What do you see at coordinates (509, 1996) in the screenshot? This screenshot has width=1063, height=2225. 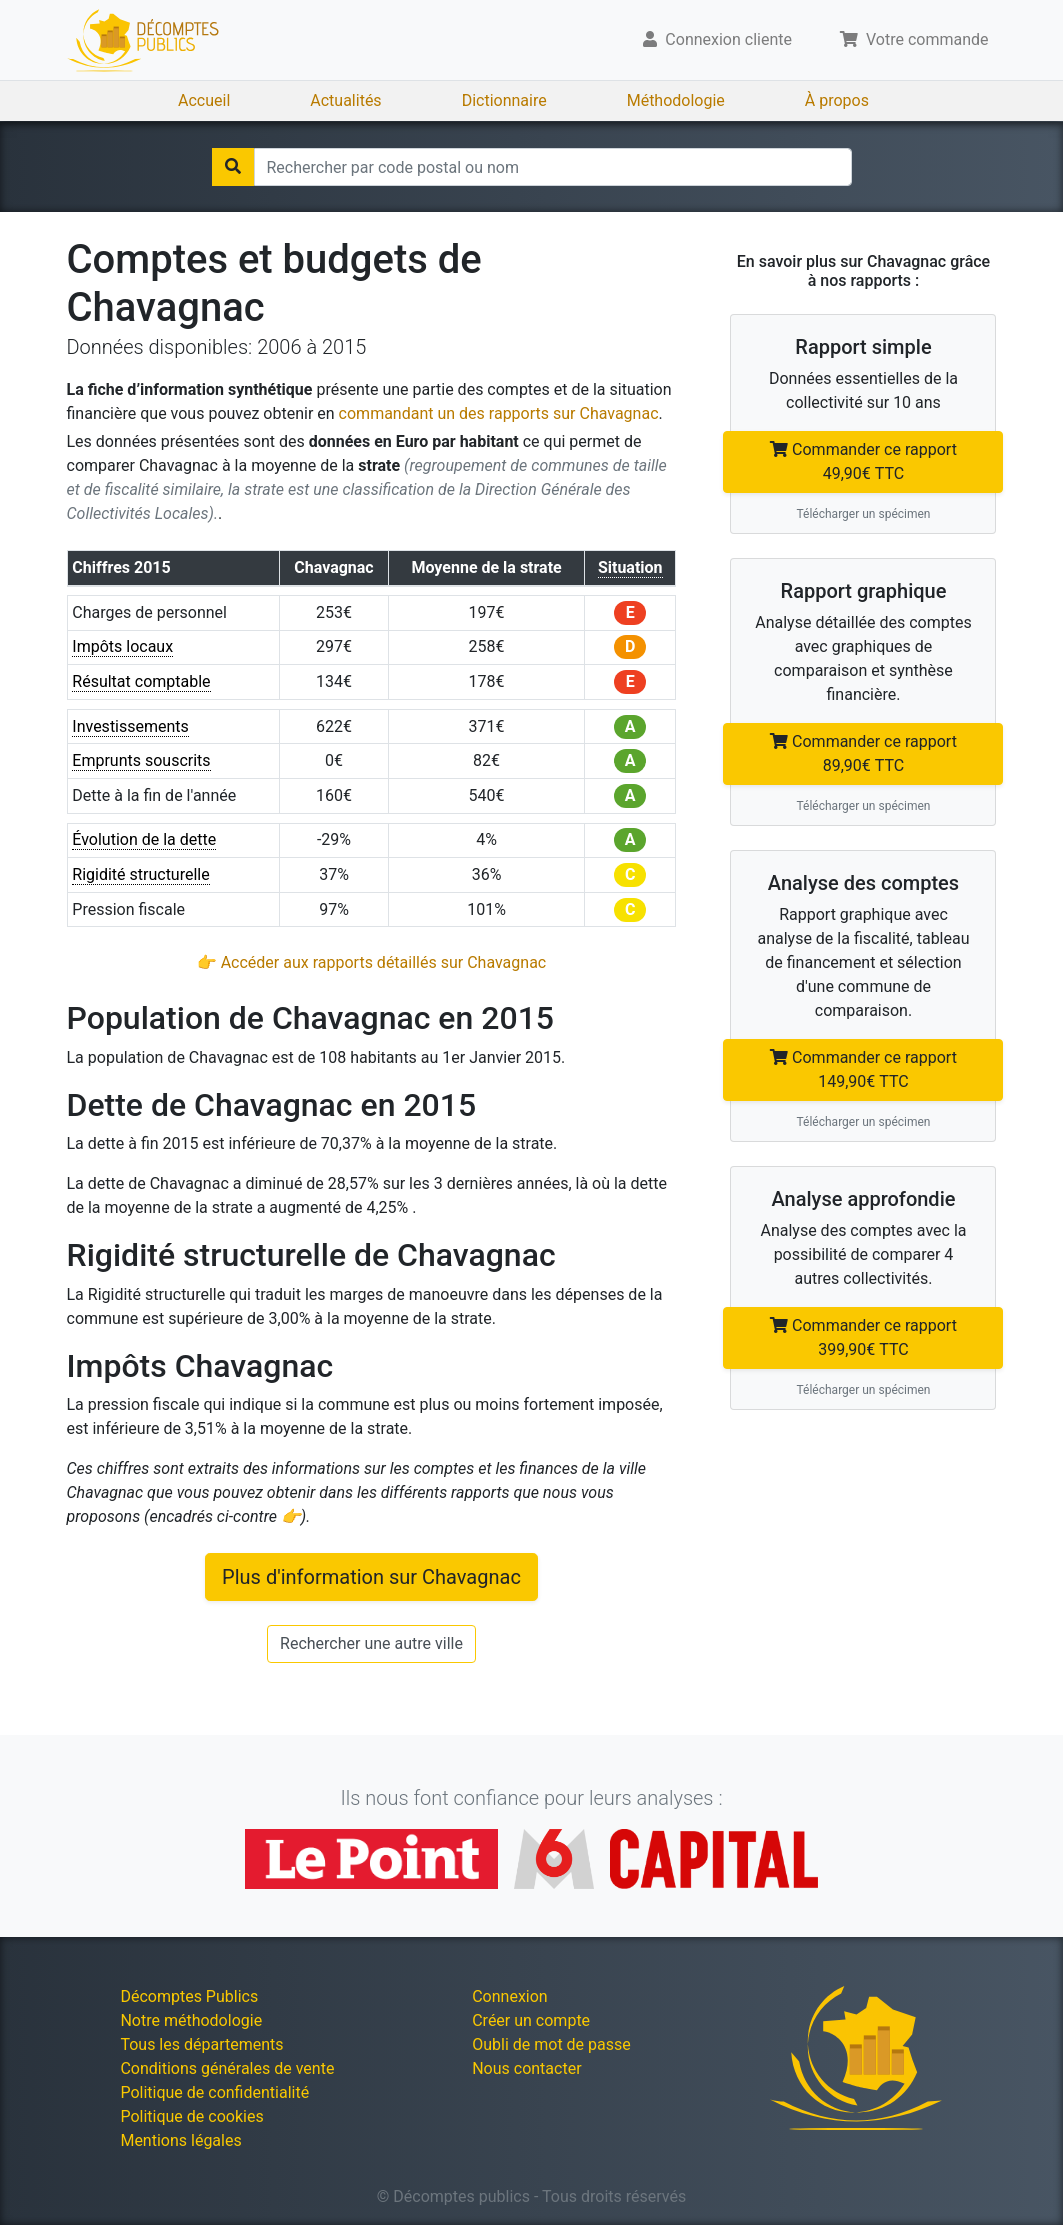 I see `Connexion` at bounding box center [509, 1996].